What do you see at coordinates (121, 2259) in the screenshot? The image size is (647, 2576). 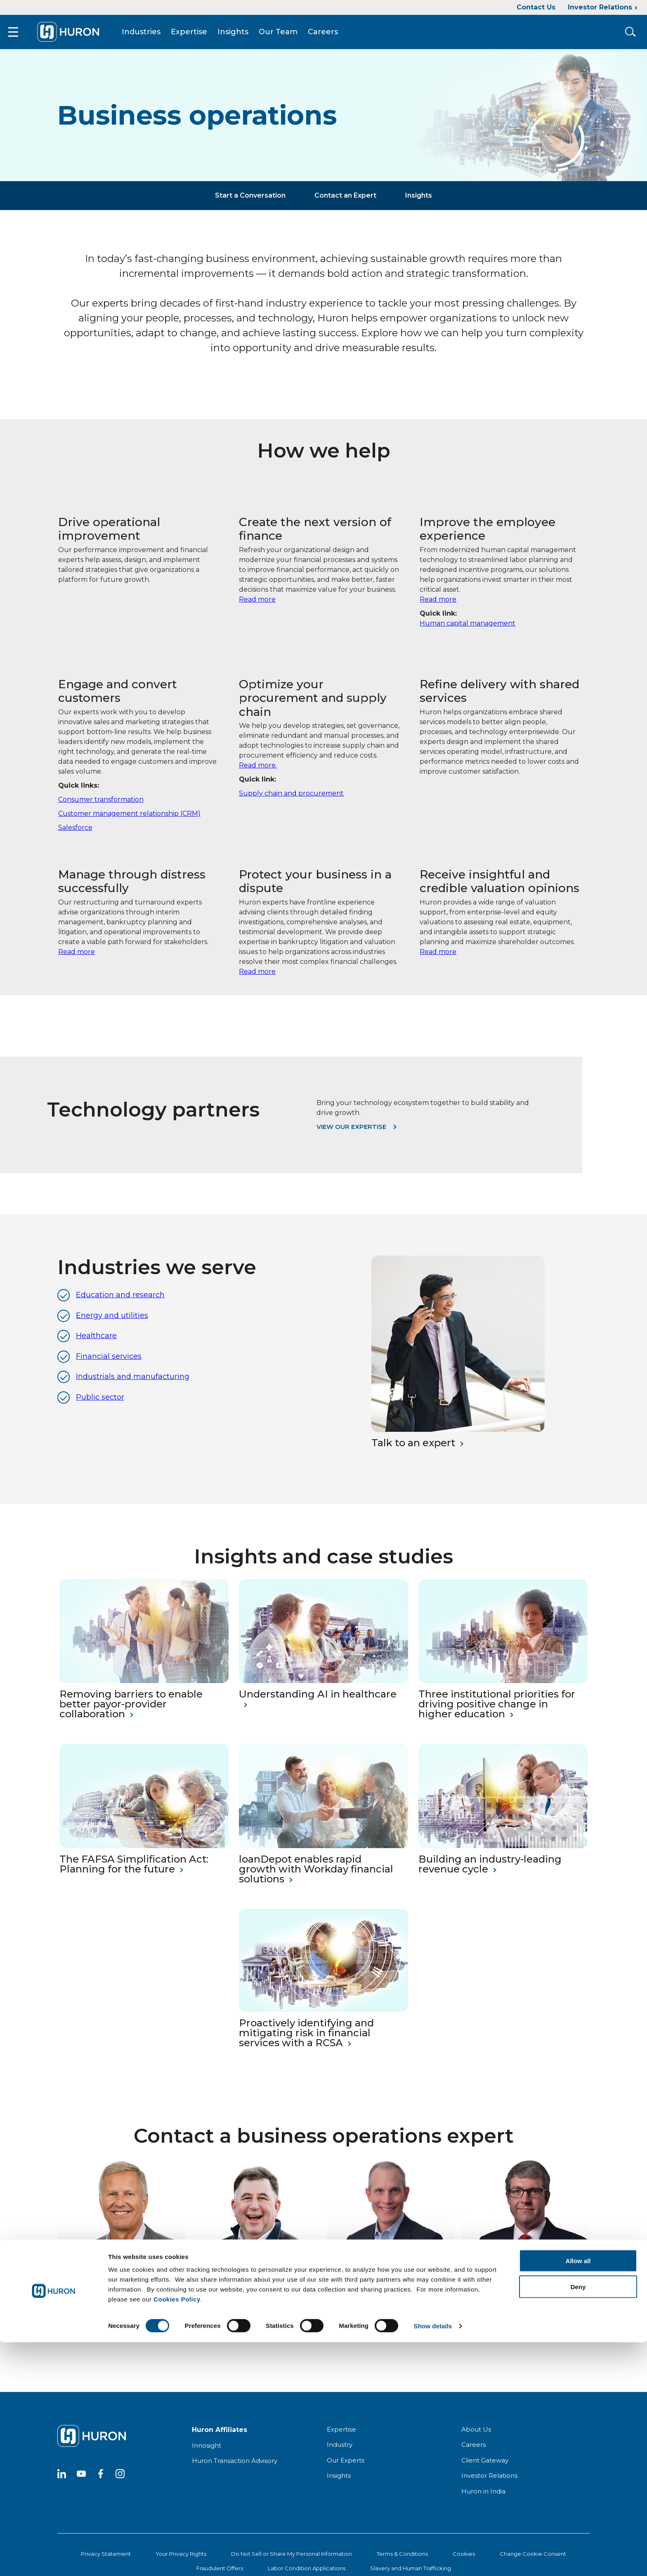 I see `[Jim Gallas]` at bounding box center [121, 2259].